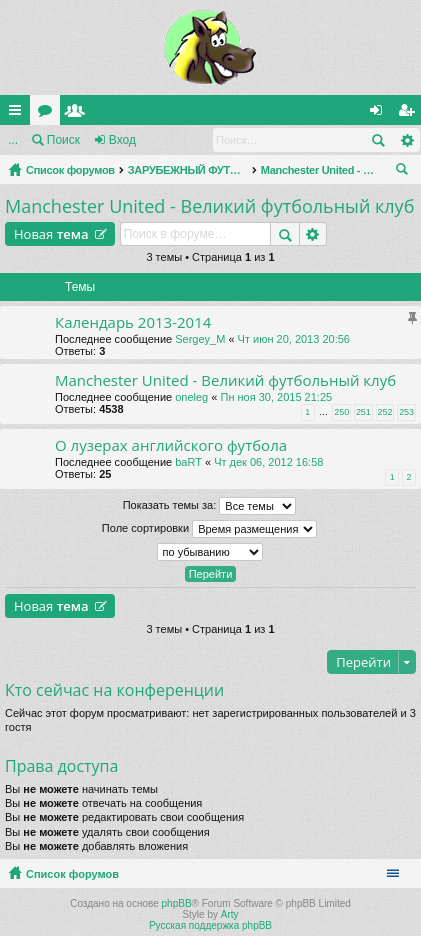 This screenshot has height=936, width=421. What do you see at coordinates (268, 462) in the screenshot?
I see `Чт дек 06, 2012 16:58` at bounding box center [268, 462].